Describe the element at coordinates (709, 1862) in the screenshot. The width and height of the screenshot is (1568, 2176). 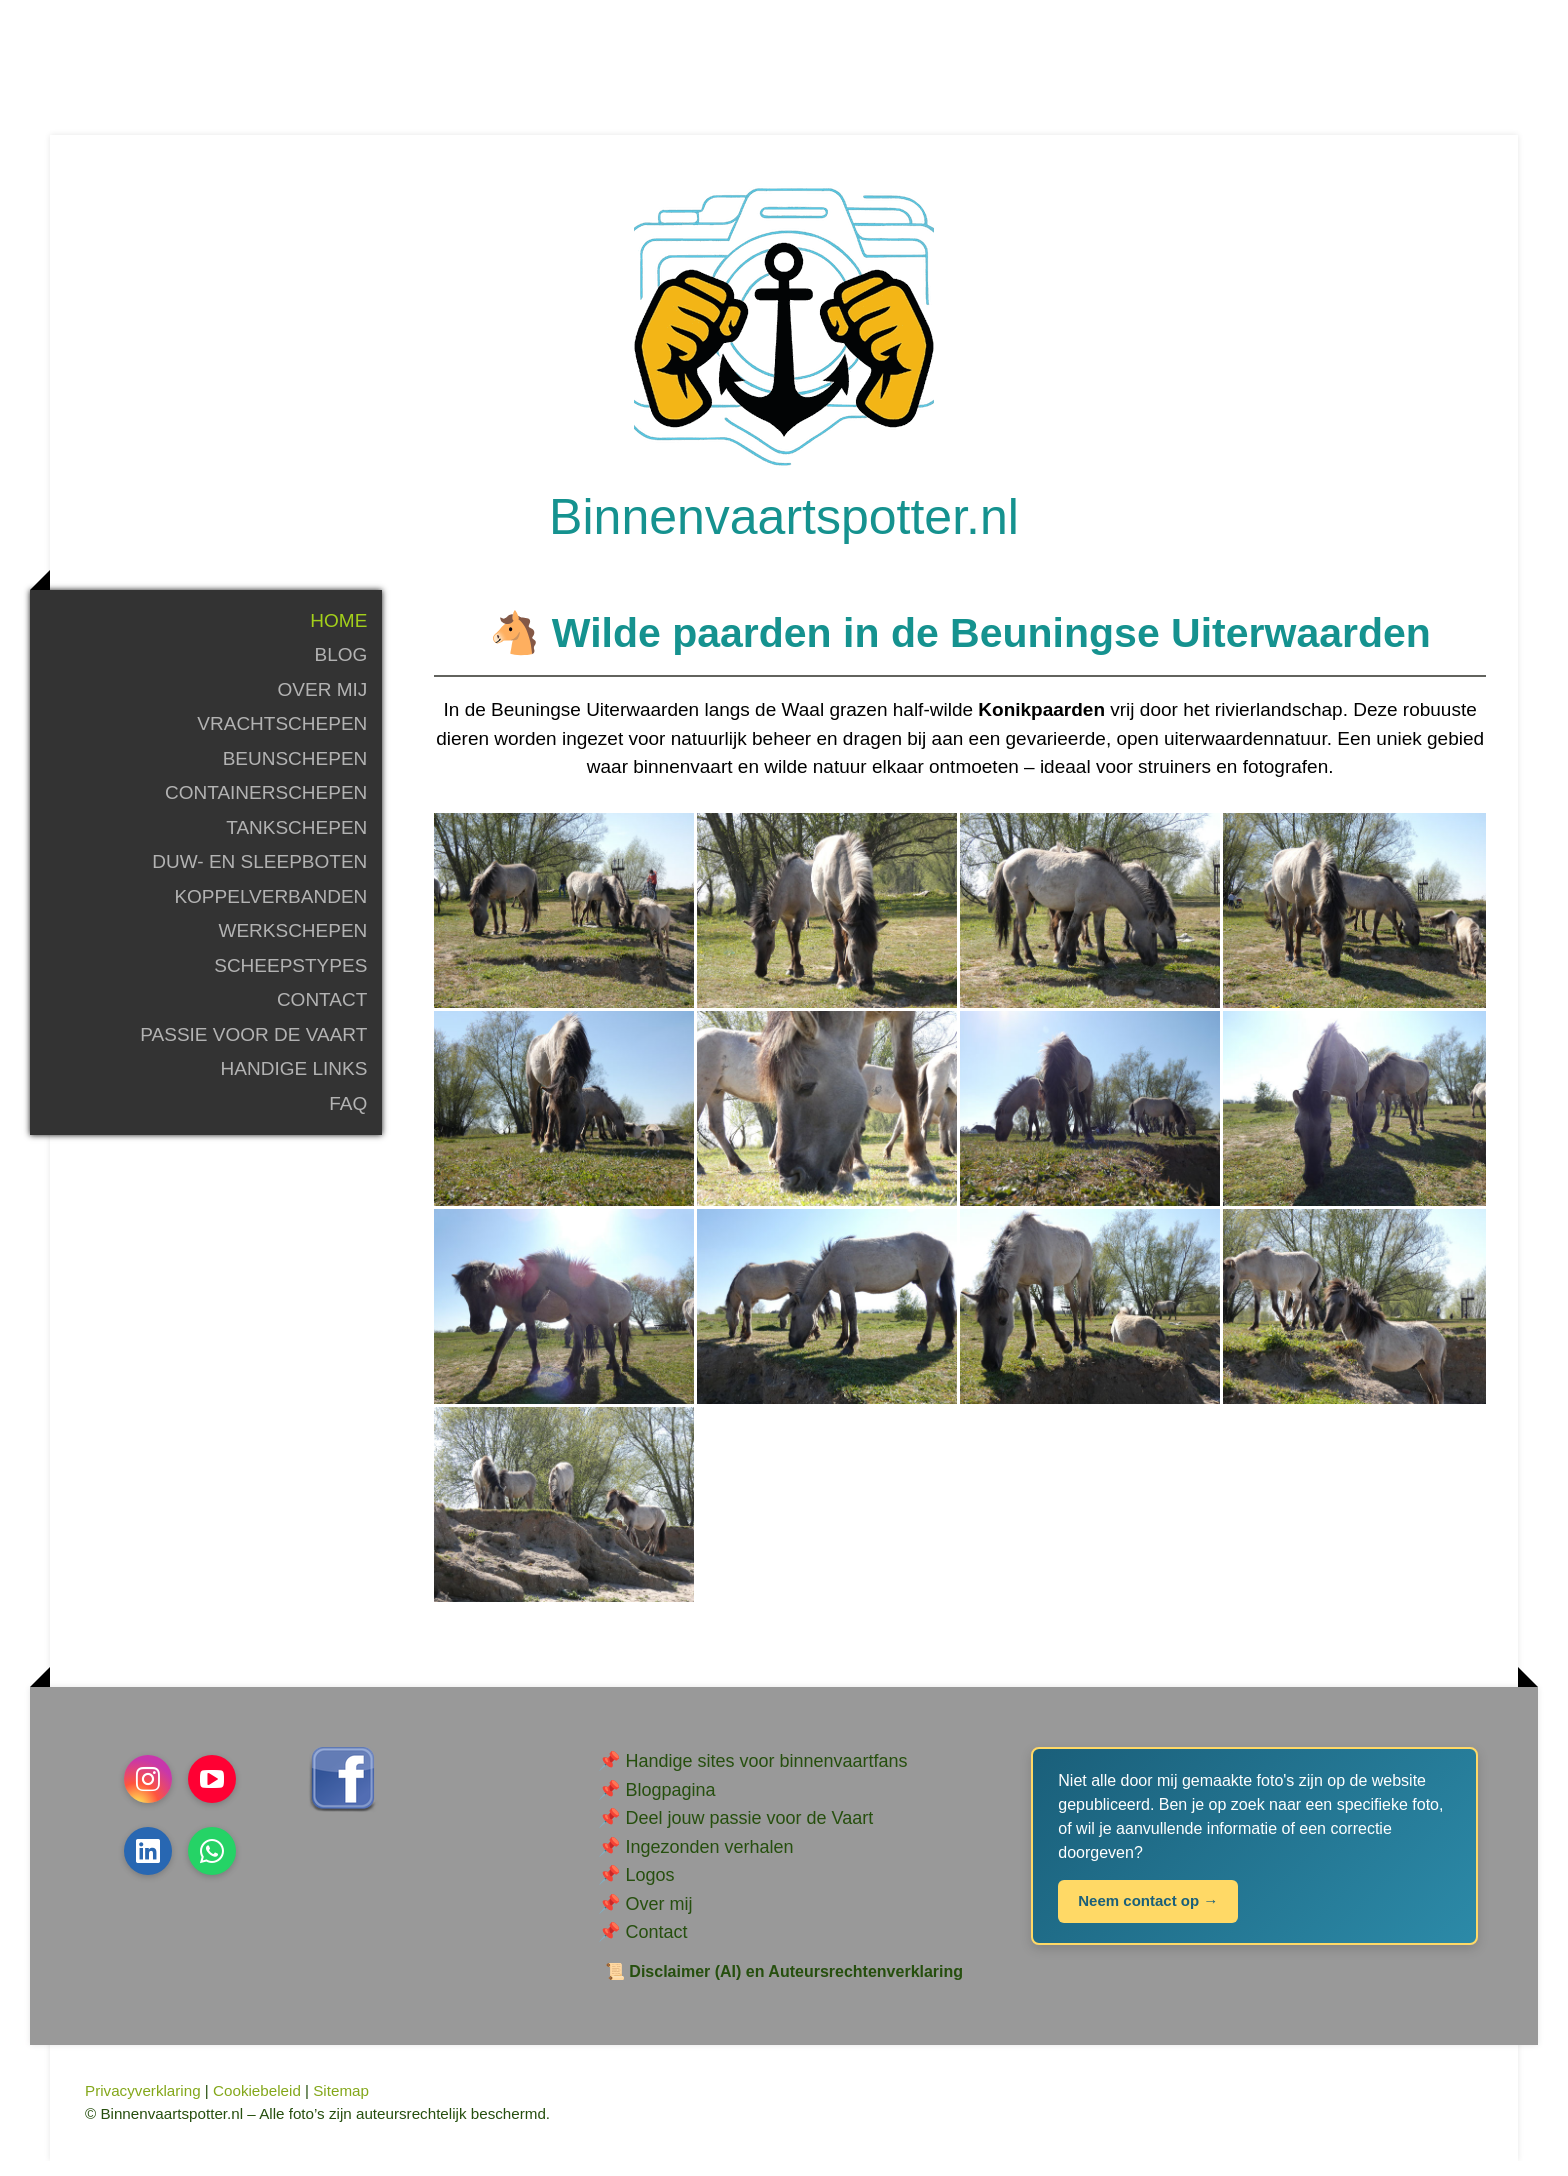
I see `Ingezonden verhalen` at that location.